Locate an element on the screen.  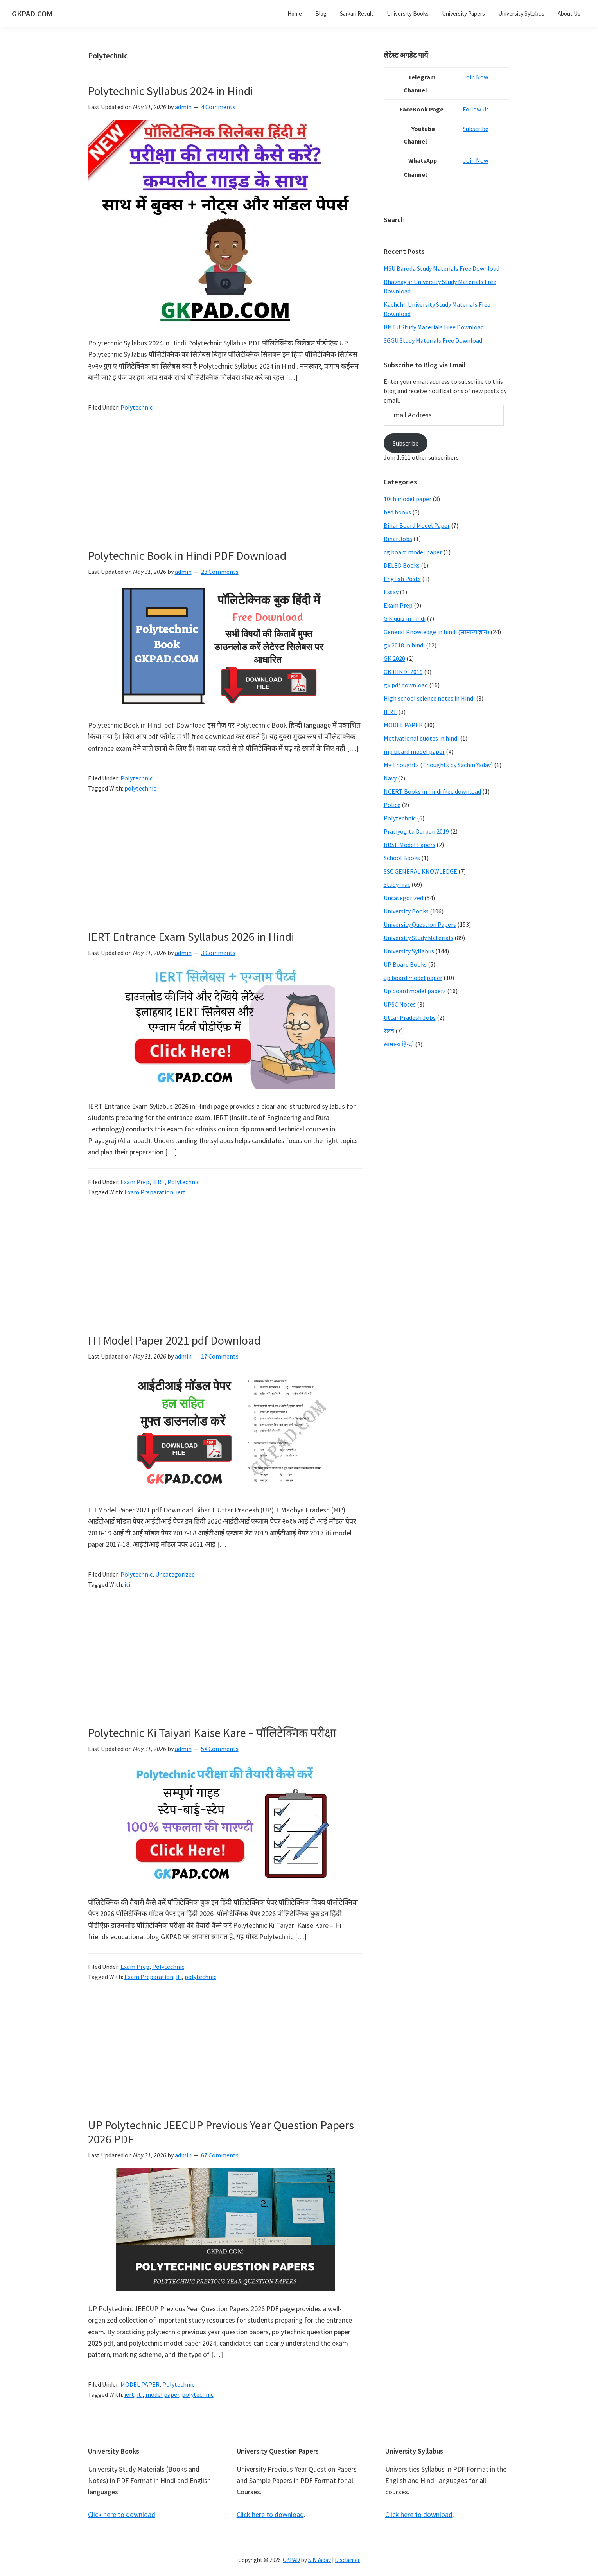
Polytechnic is located at coordinates (136, 407).